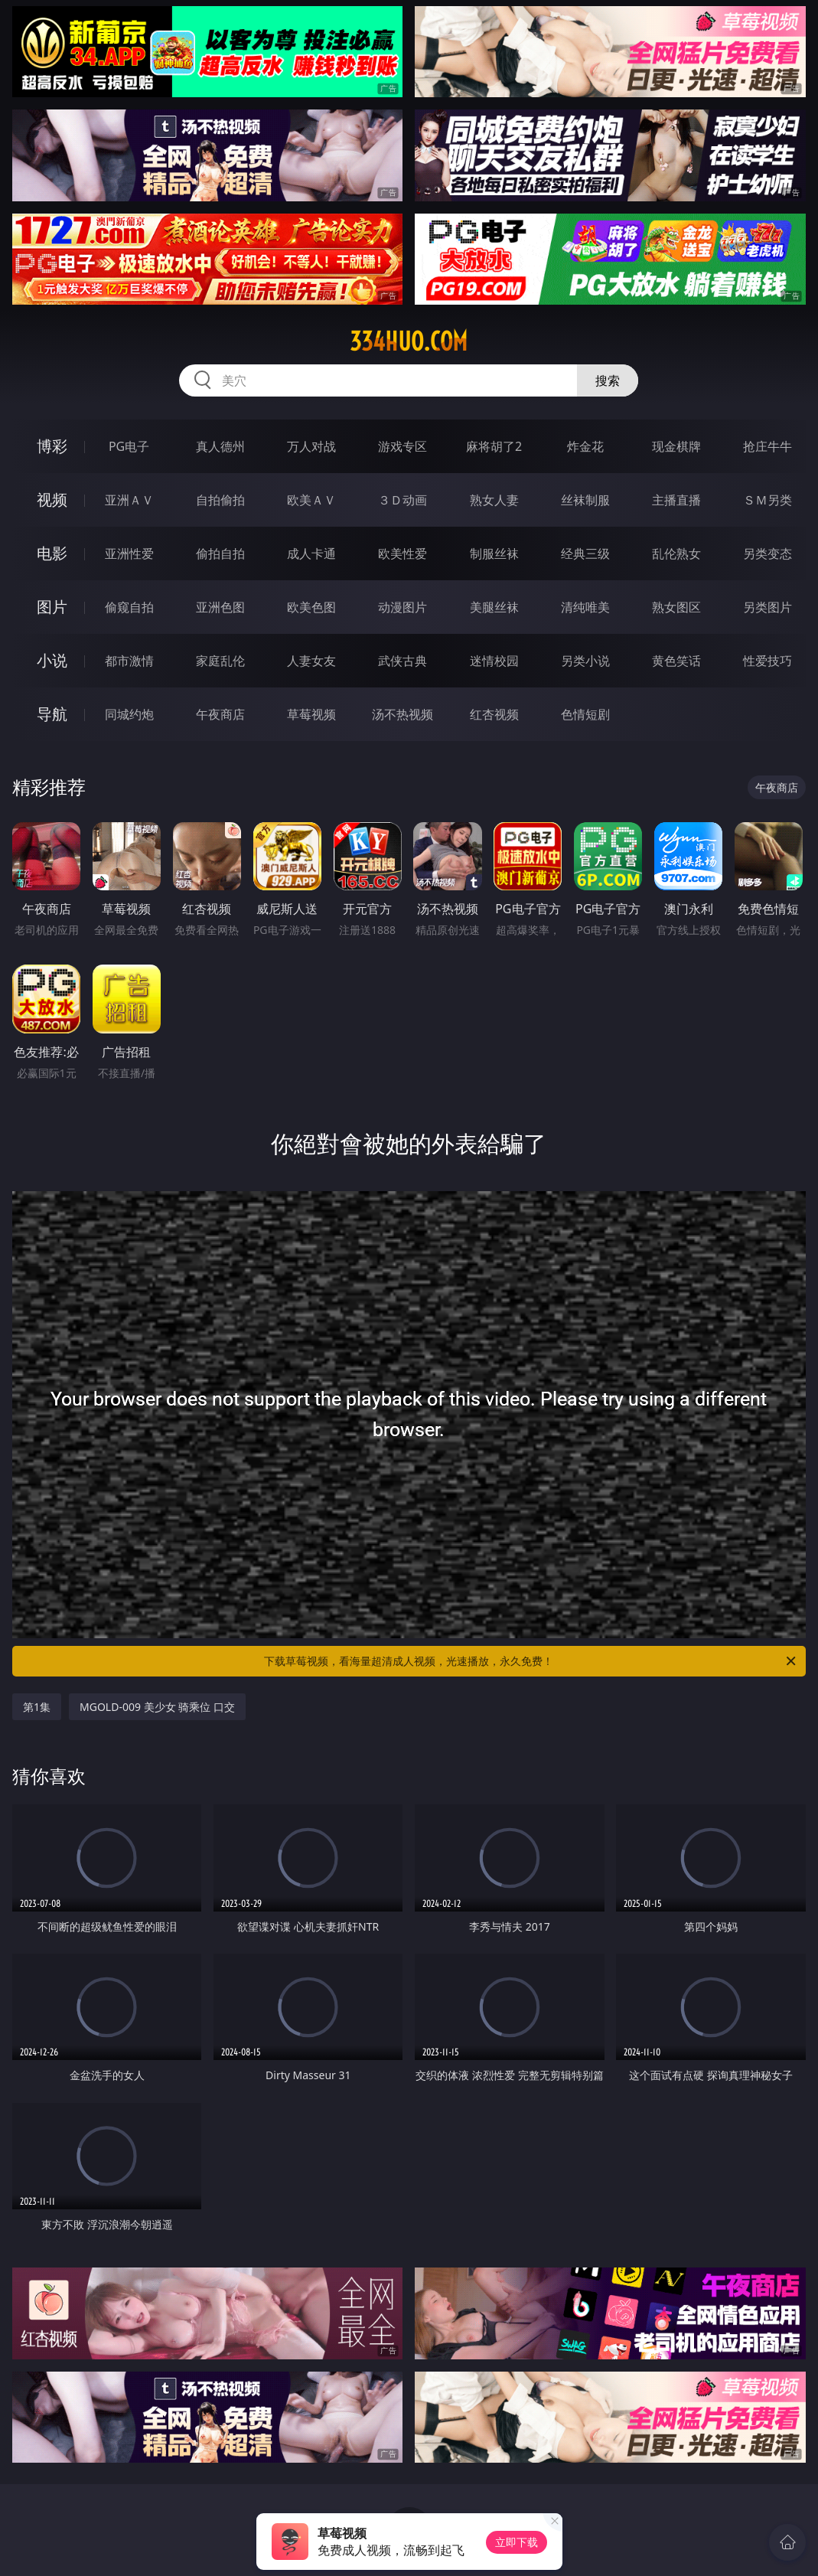 The width and height of the screenshot is (818, 2576). Describe the element at coordinates (402, 553) in the screenshot. I see `欧美性爱` at that location.